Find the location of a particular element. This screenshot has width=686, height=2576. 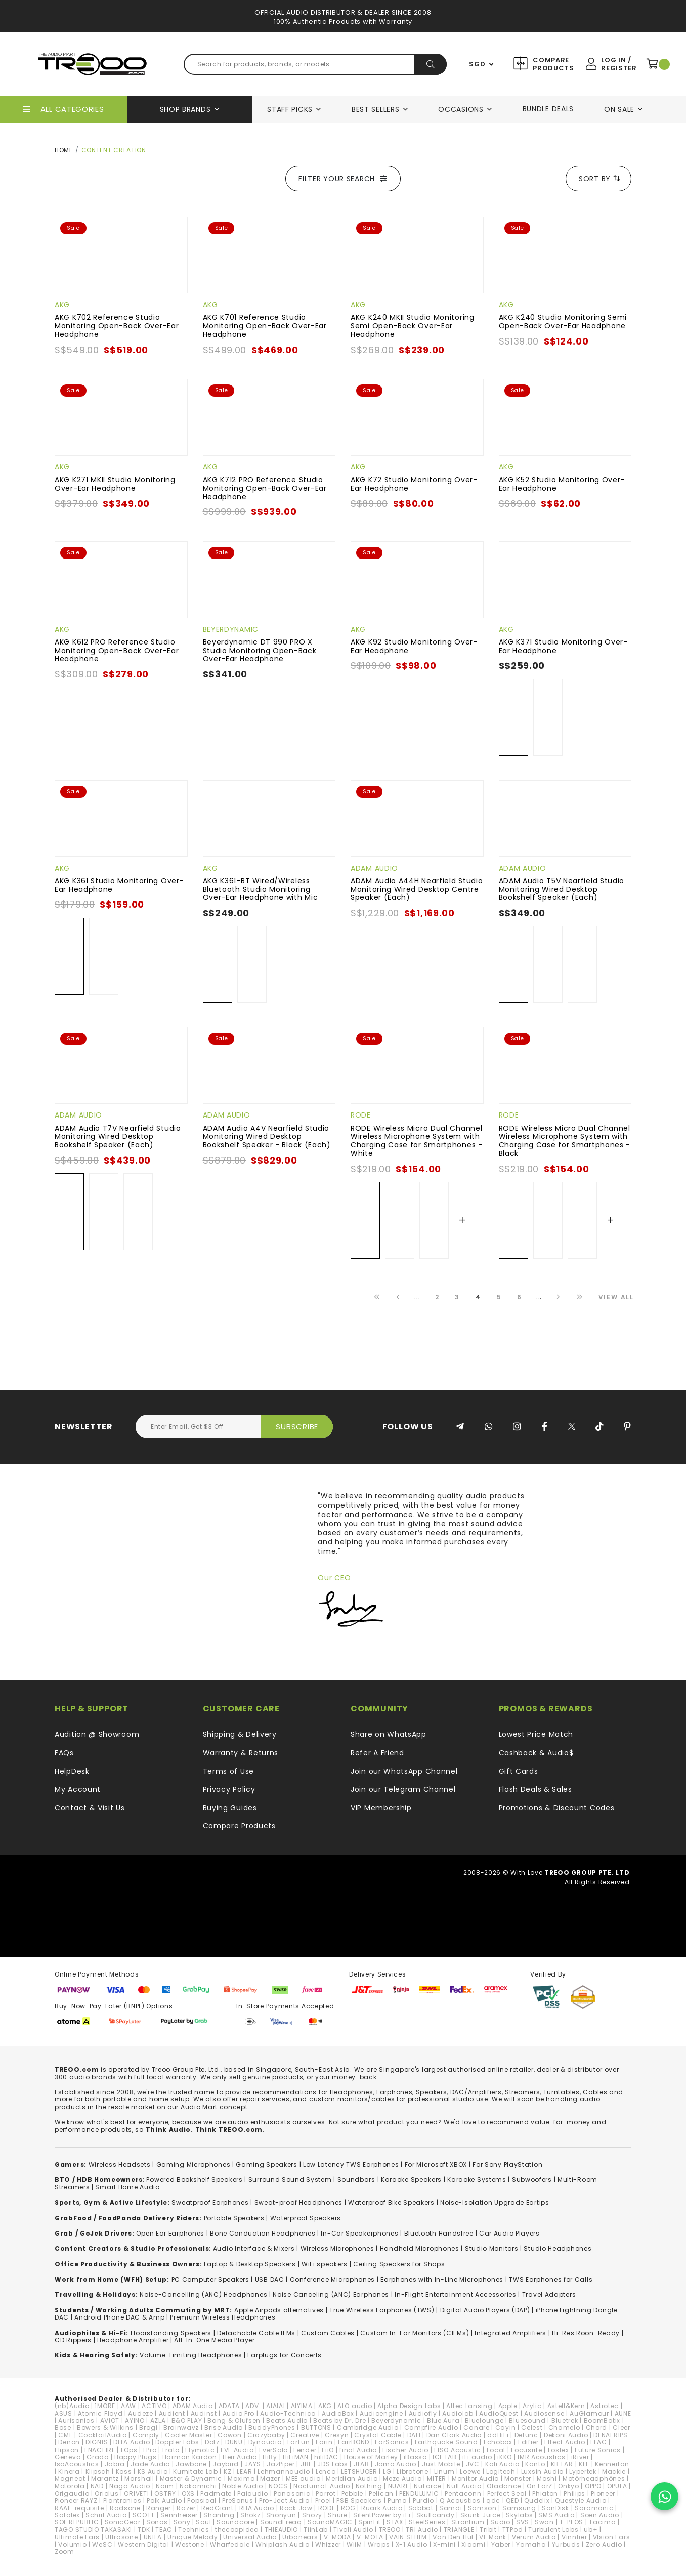

Plantronics is located at coordinates (122, 2500).